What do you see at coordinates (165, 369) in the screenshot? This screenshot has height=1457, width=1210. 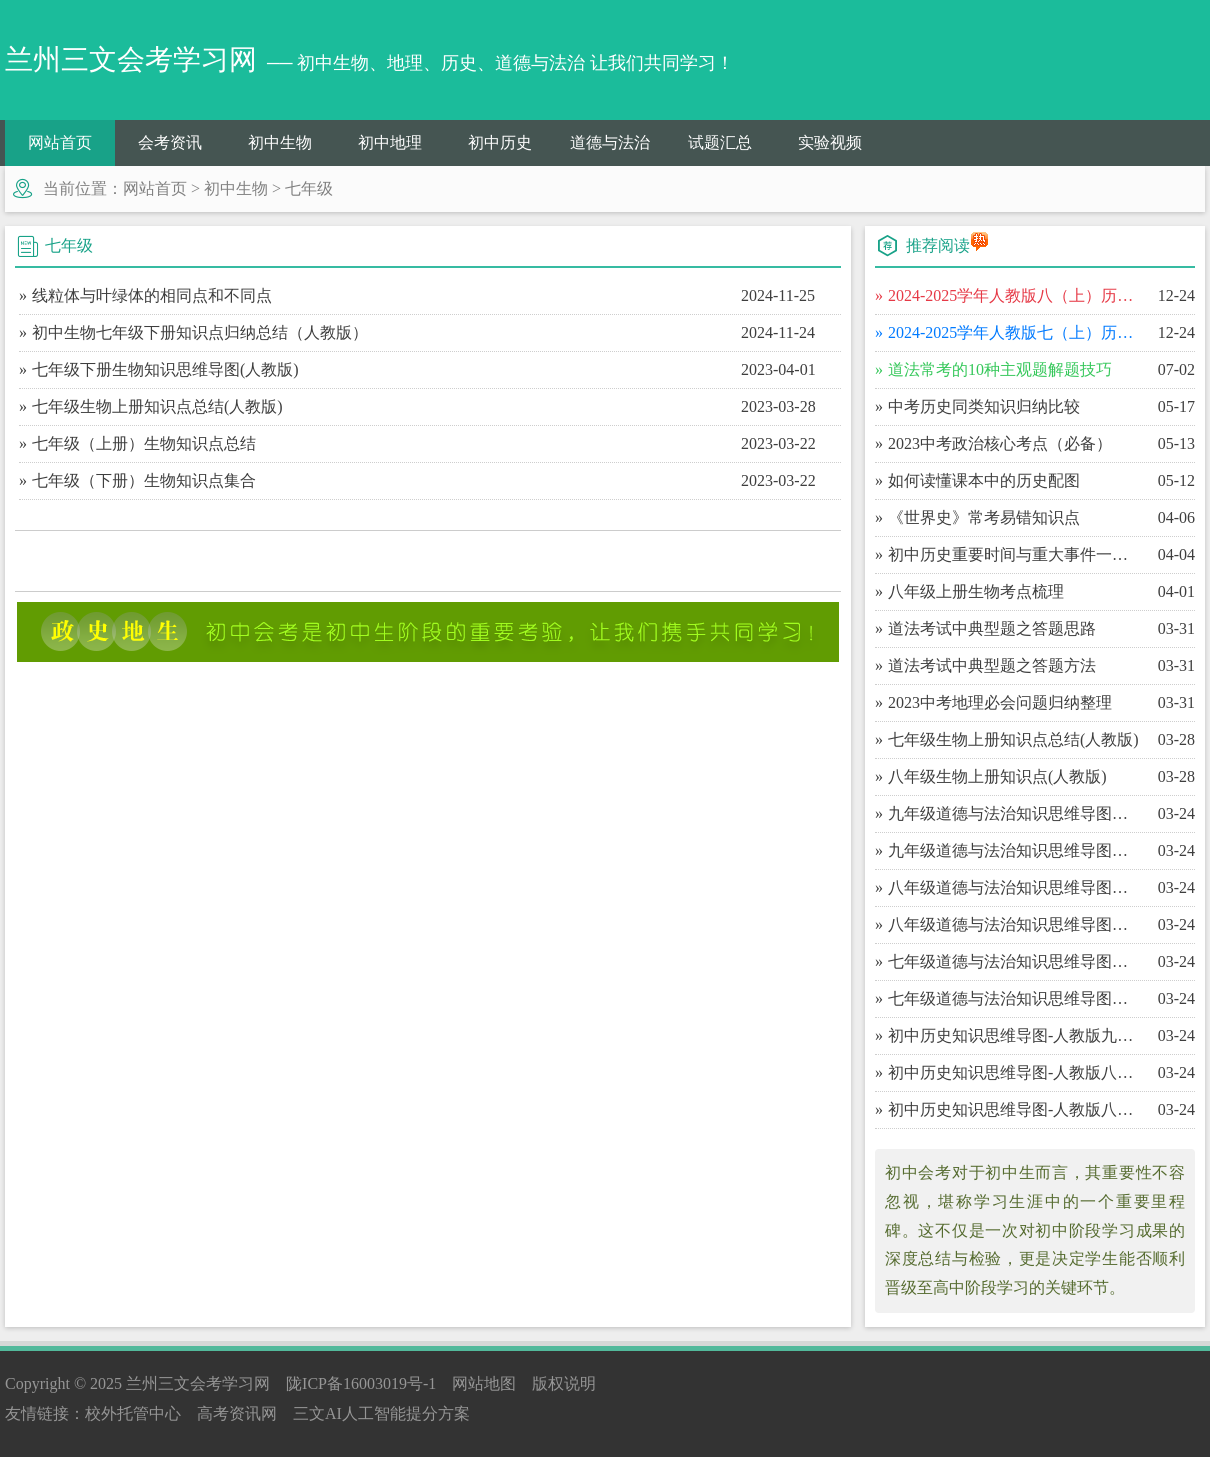 I see `七年级下册生物知识思维导图(人教版)` at bounding box center [165, 369].